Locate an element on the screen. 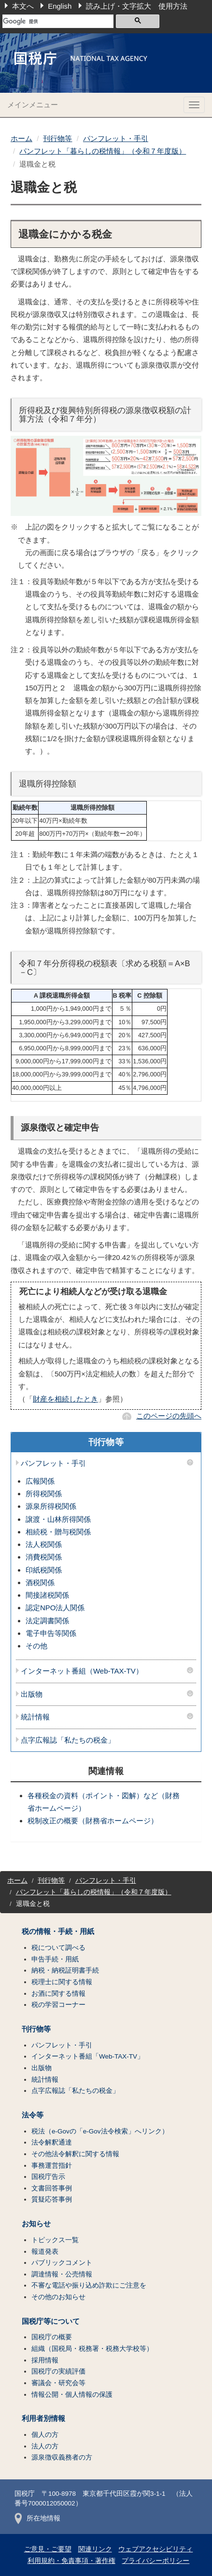  譲渡・山林所得関係 is located at coordinates (58, 1519).